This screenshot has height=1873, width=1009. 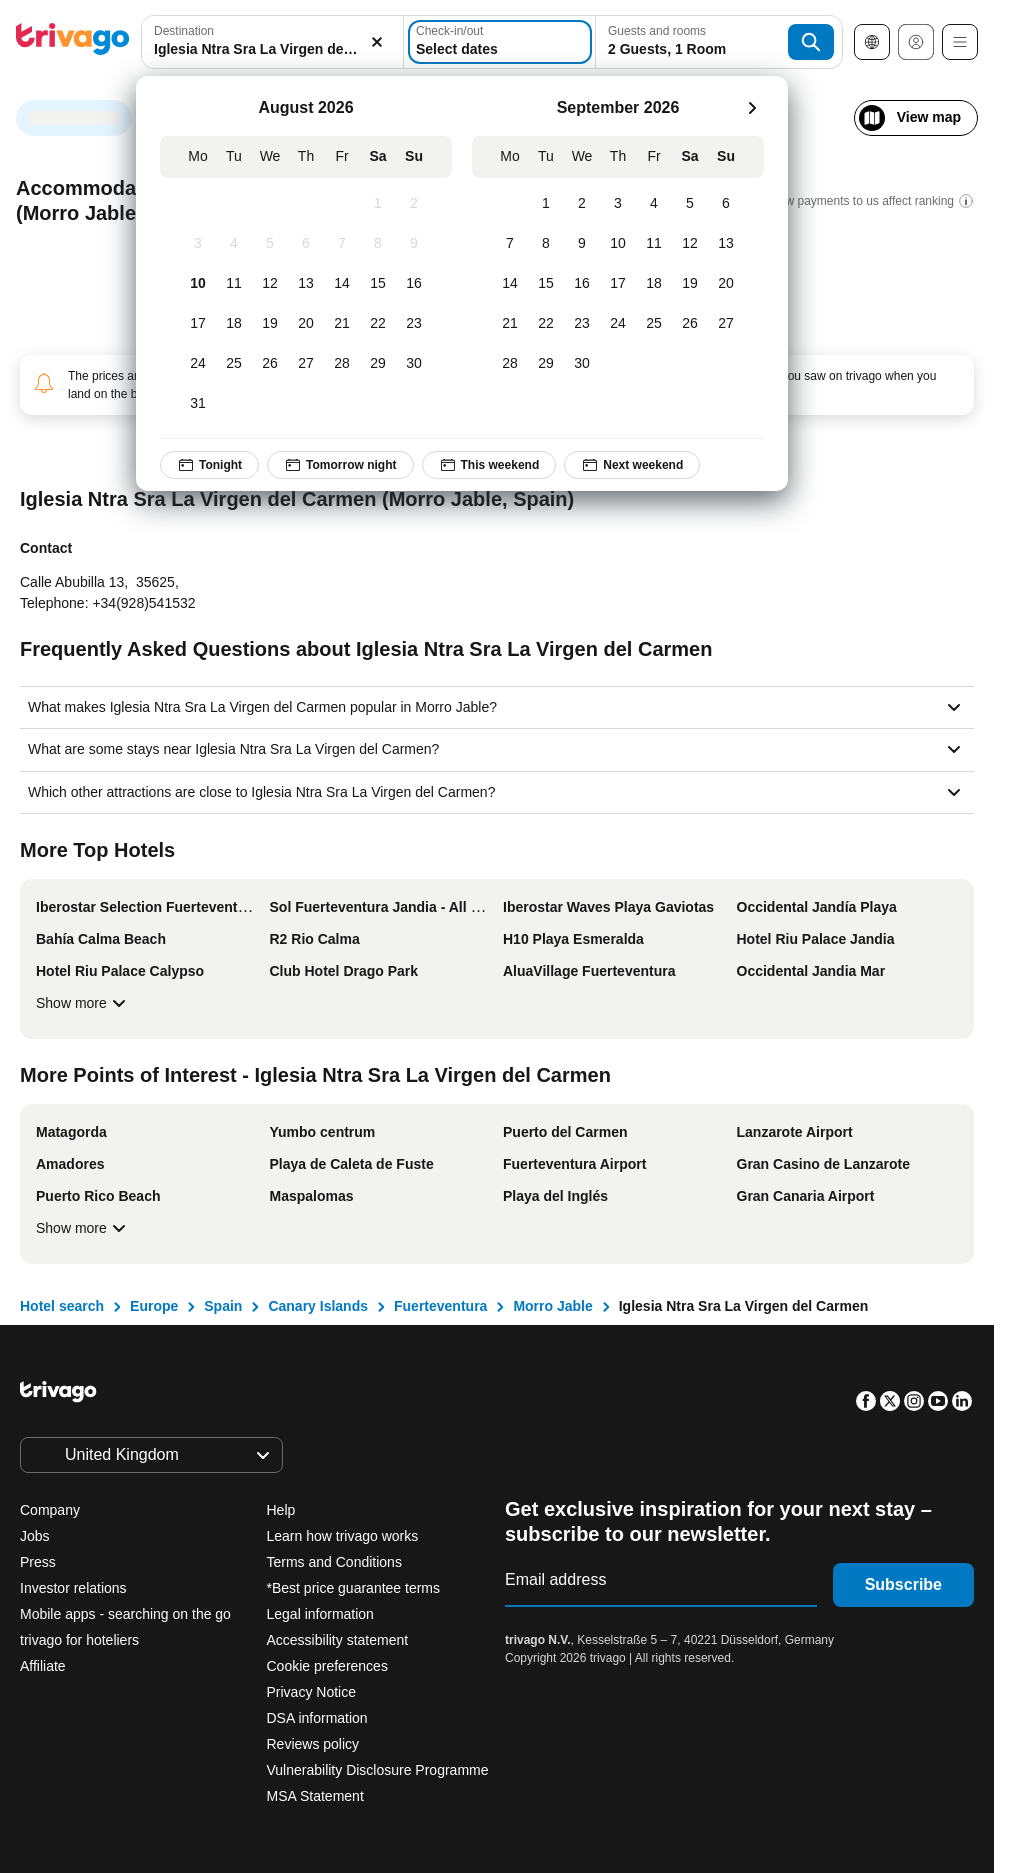 What do you see at coordinates (272, 49) in the screenshot?
I see `[searchbox]` at bounding box center [272, 49].